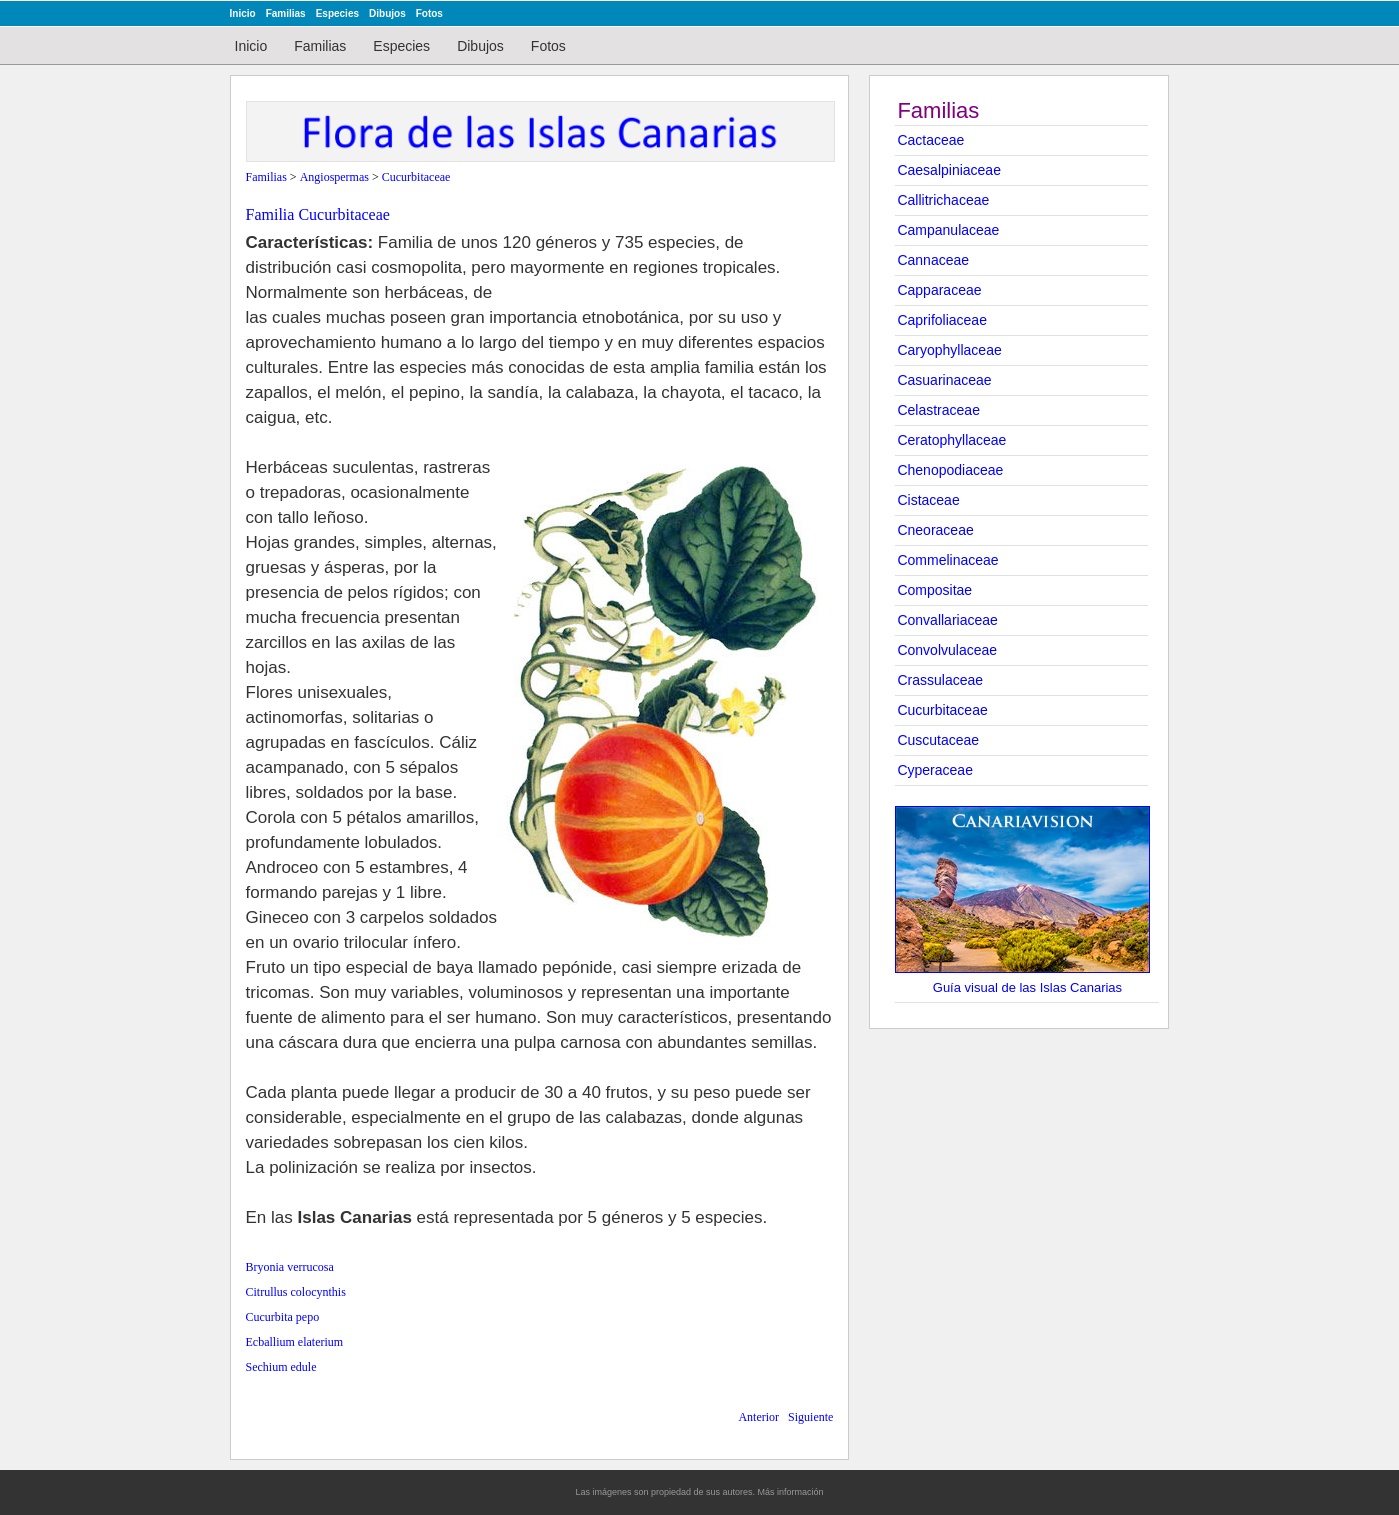 This screenshot has height=1515, width=1399. Describe the element at coordinates (947, 560) in the screenshot. I see `Commelinaceae` at that location.